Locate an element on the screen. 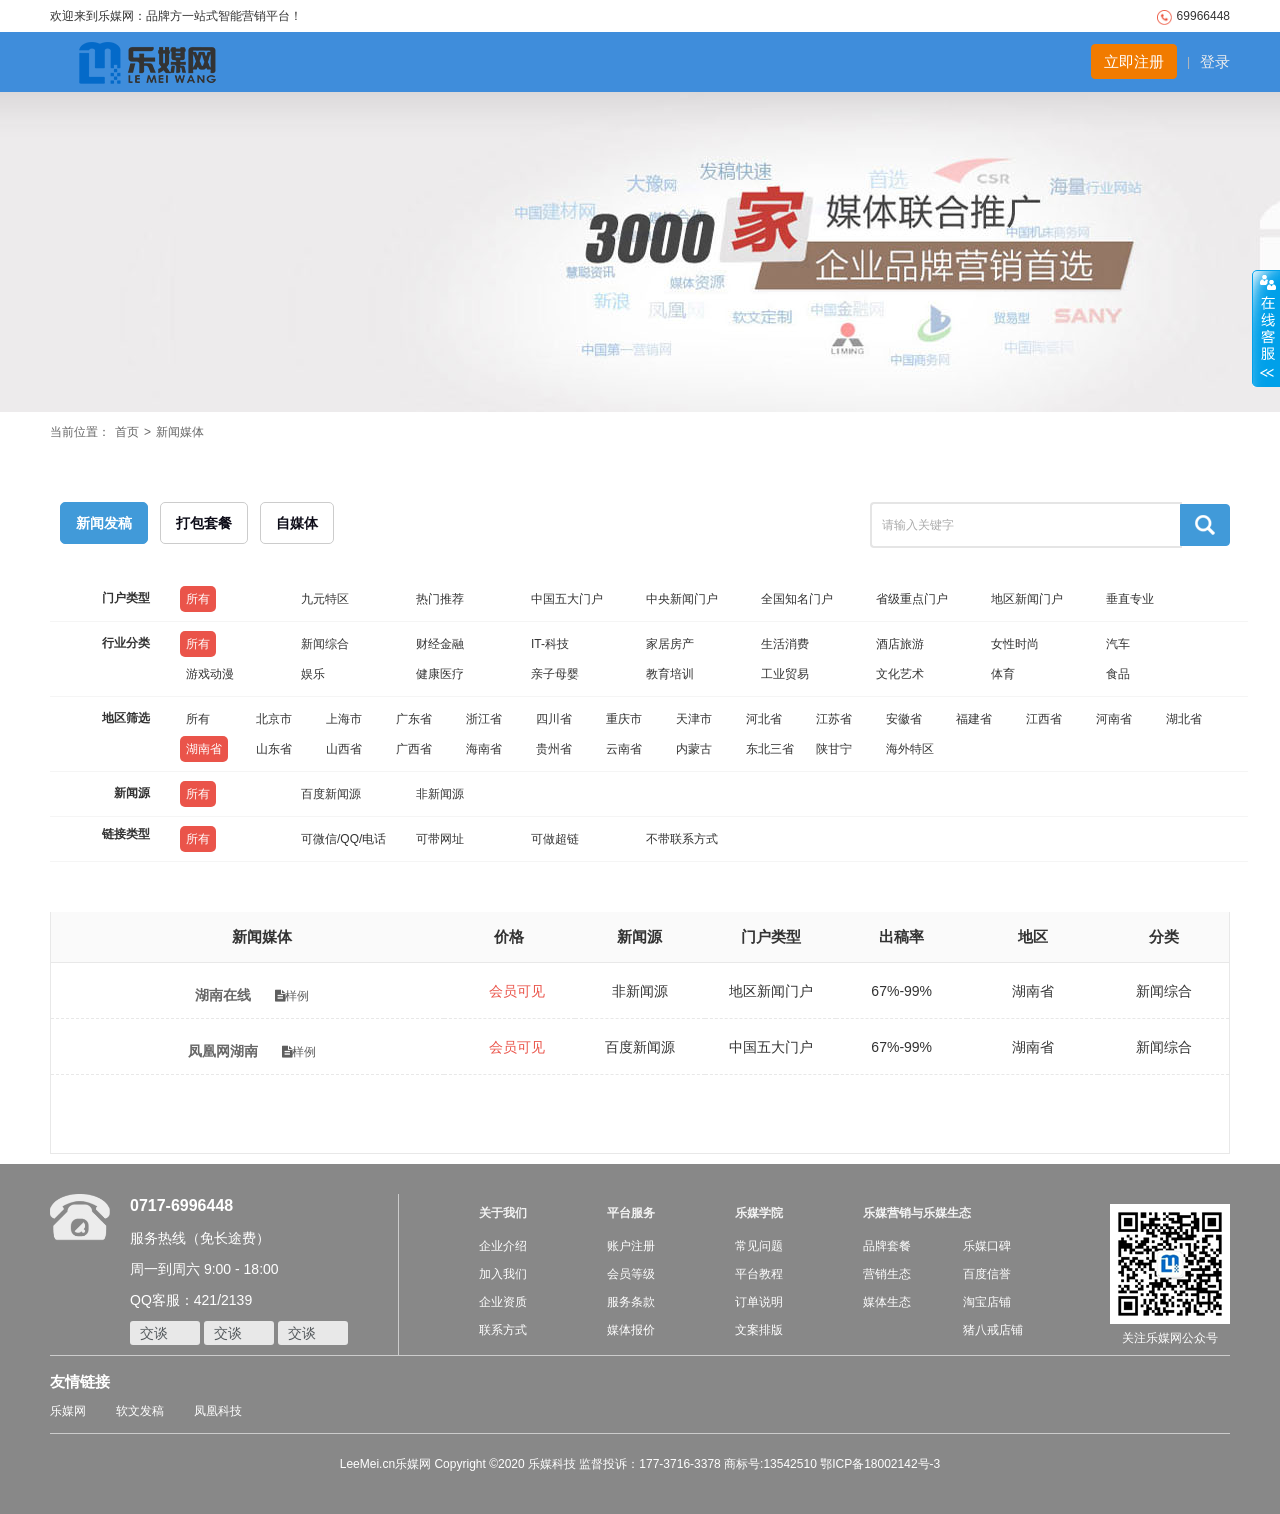  贵州省 is located at coordinates (554, 749).